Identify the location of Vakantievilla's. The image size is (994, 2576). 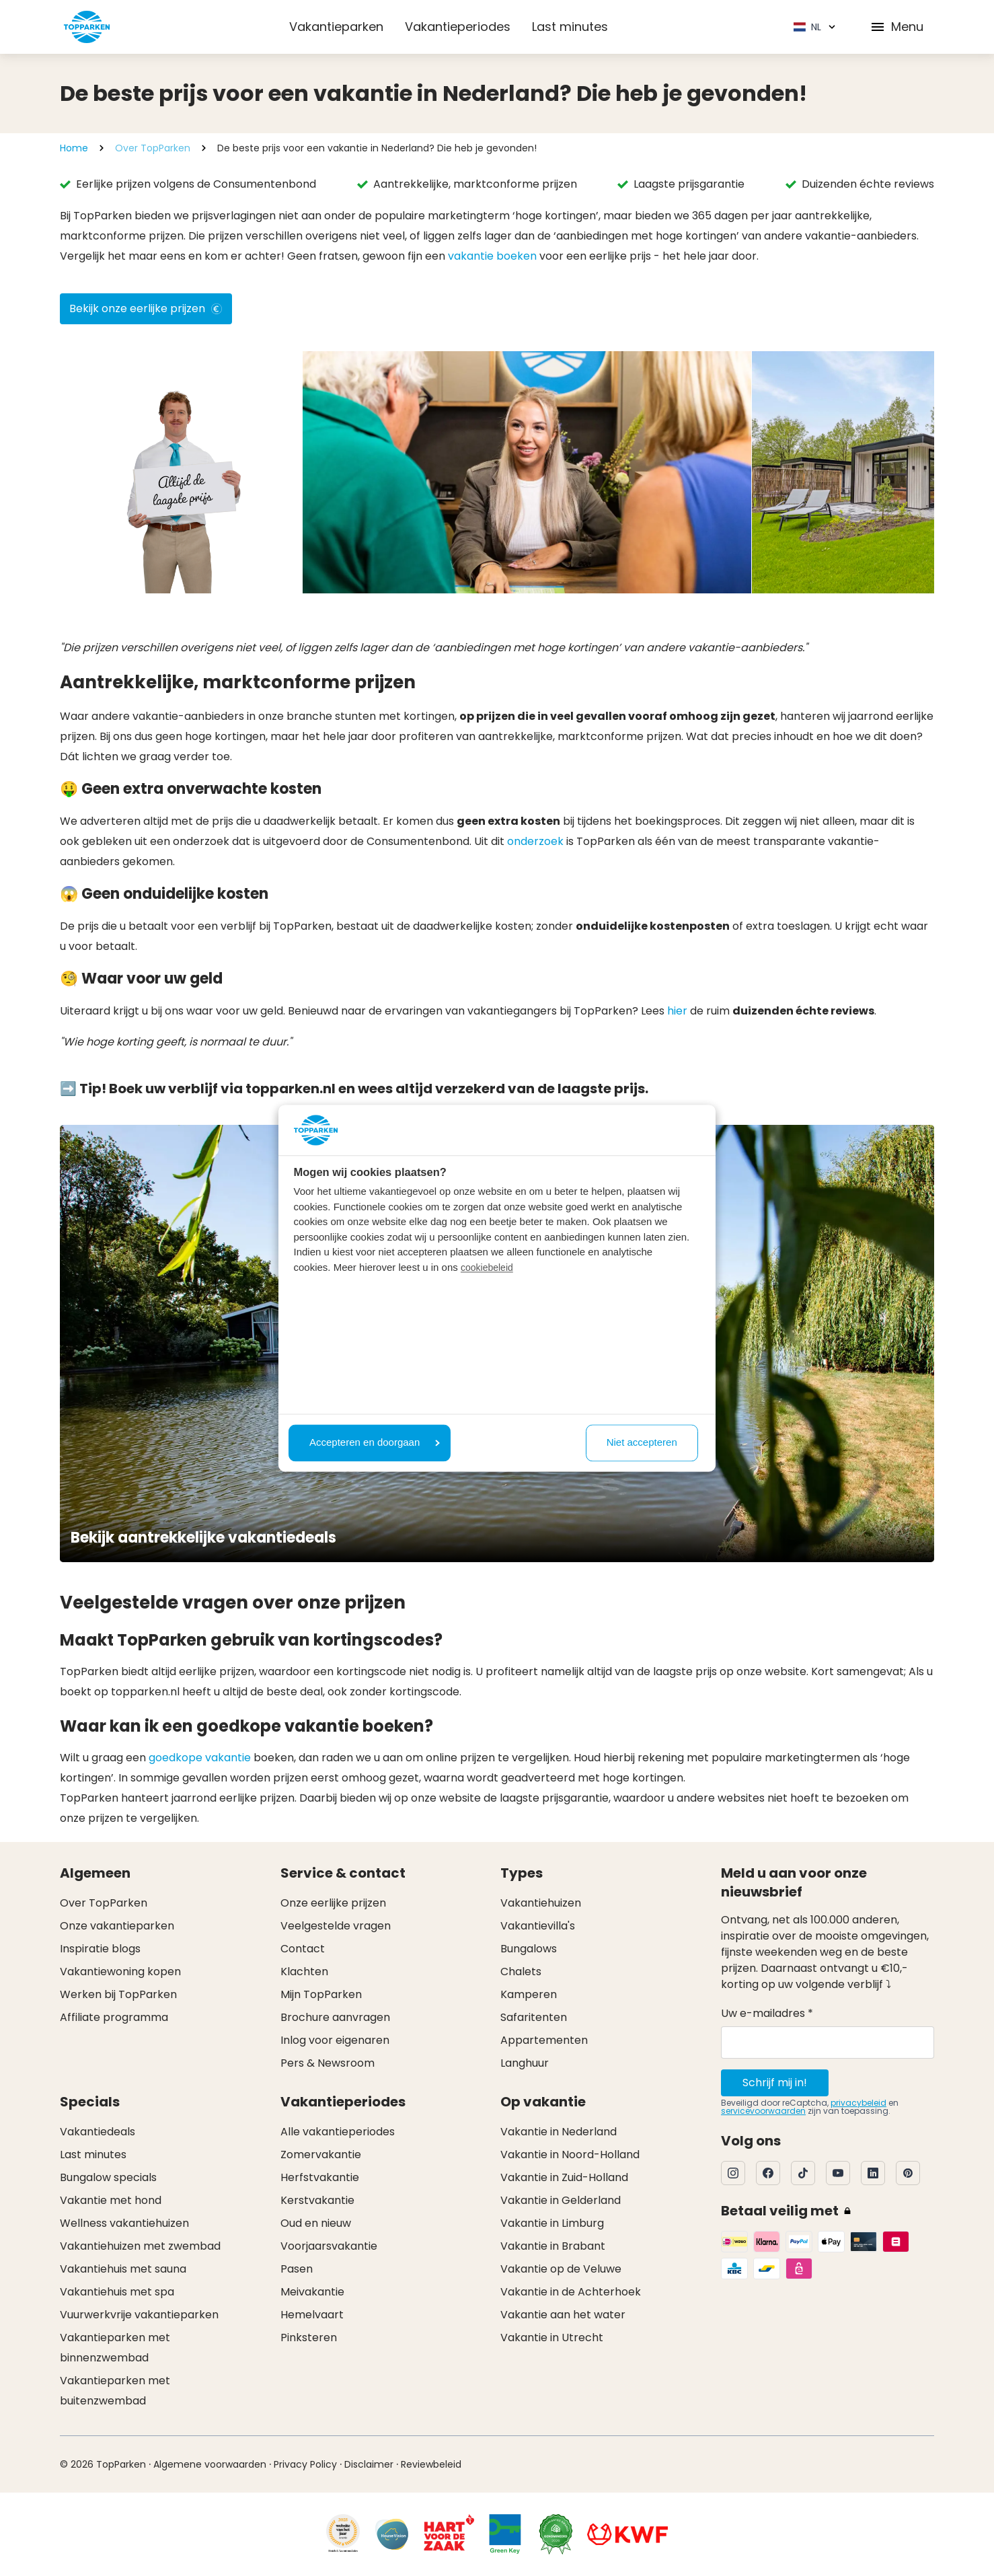
(537, 1926).